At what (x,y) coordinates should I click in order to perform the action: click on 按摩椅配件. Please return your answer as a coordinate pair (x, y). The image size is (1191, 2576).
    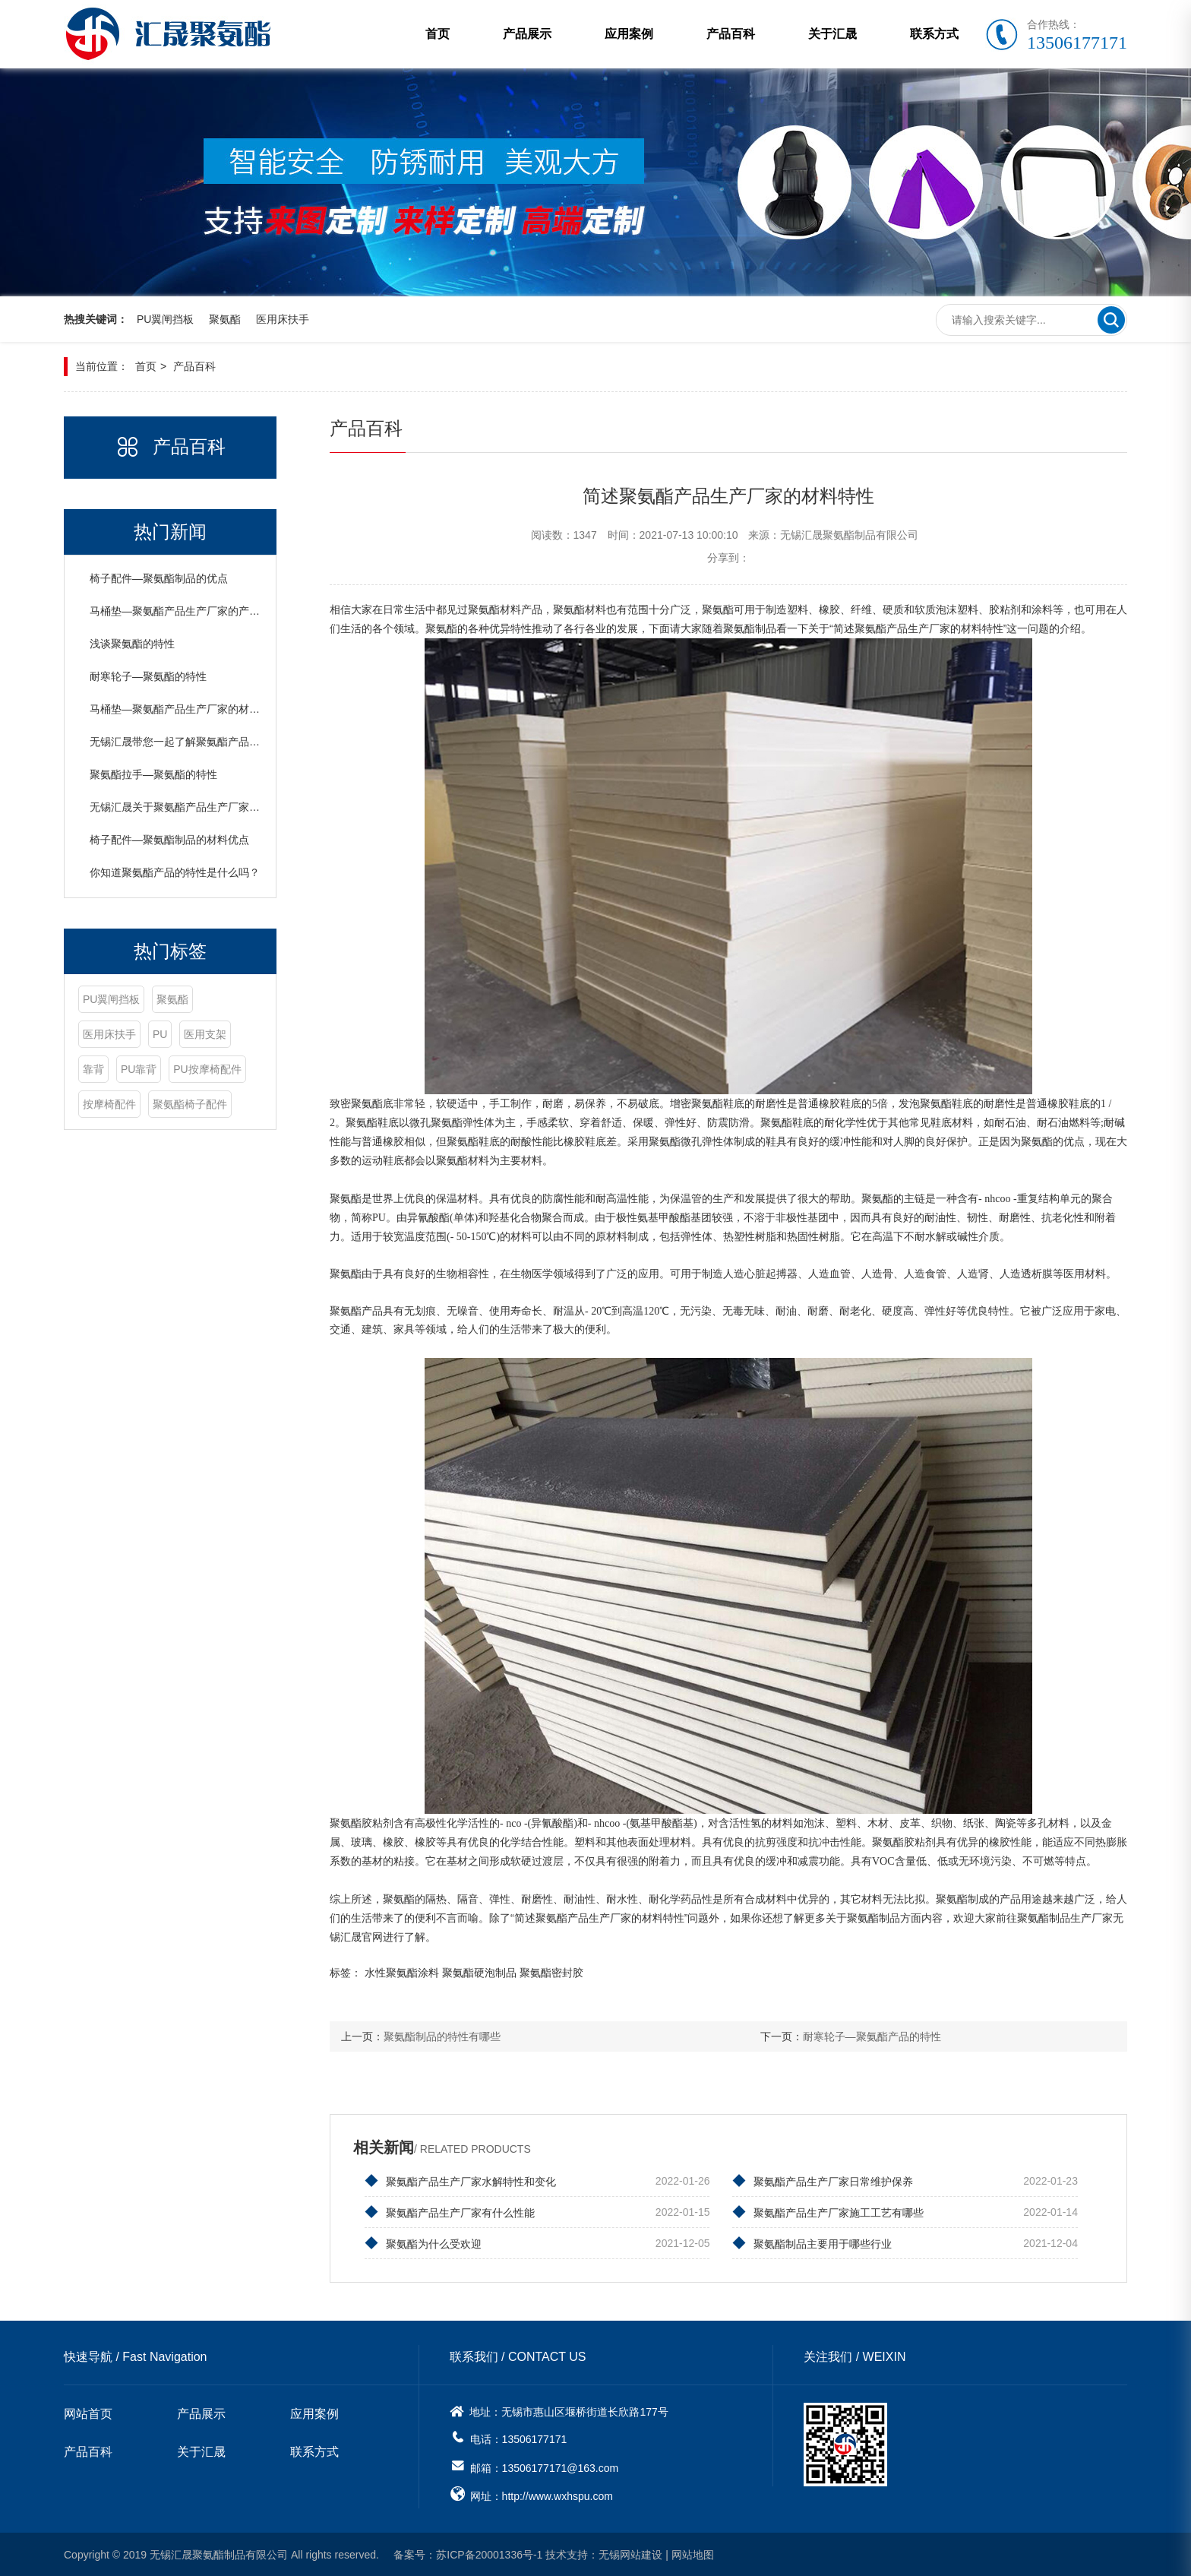
    Looking at the image, I should click on (109, 1103).